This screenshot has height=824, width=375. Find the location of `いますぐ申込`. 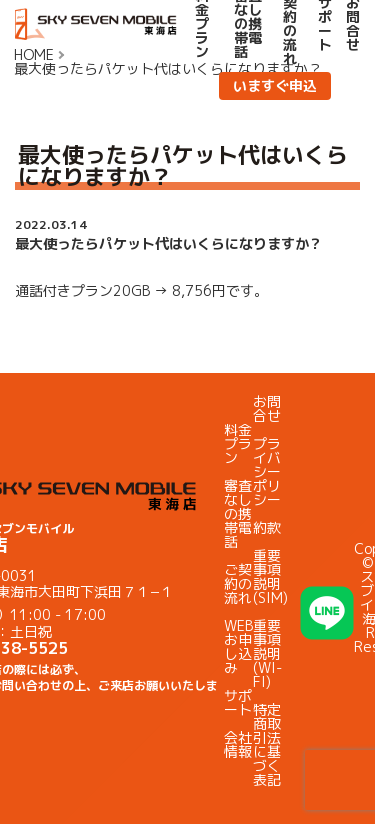

いますぐ申込 is located at coordinates (275, 85).